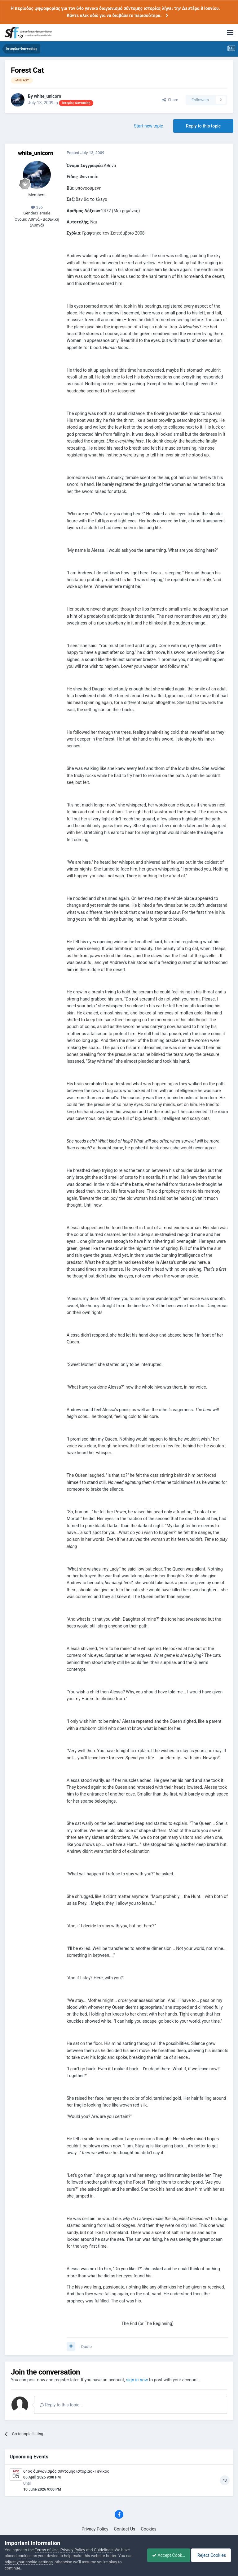 This screenshot has height=2576, width=238. Describe the element at coordinates (165, 2555) in the screenshot. I see `Accept Cookies` at that location.